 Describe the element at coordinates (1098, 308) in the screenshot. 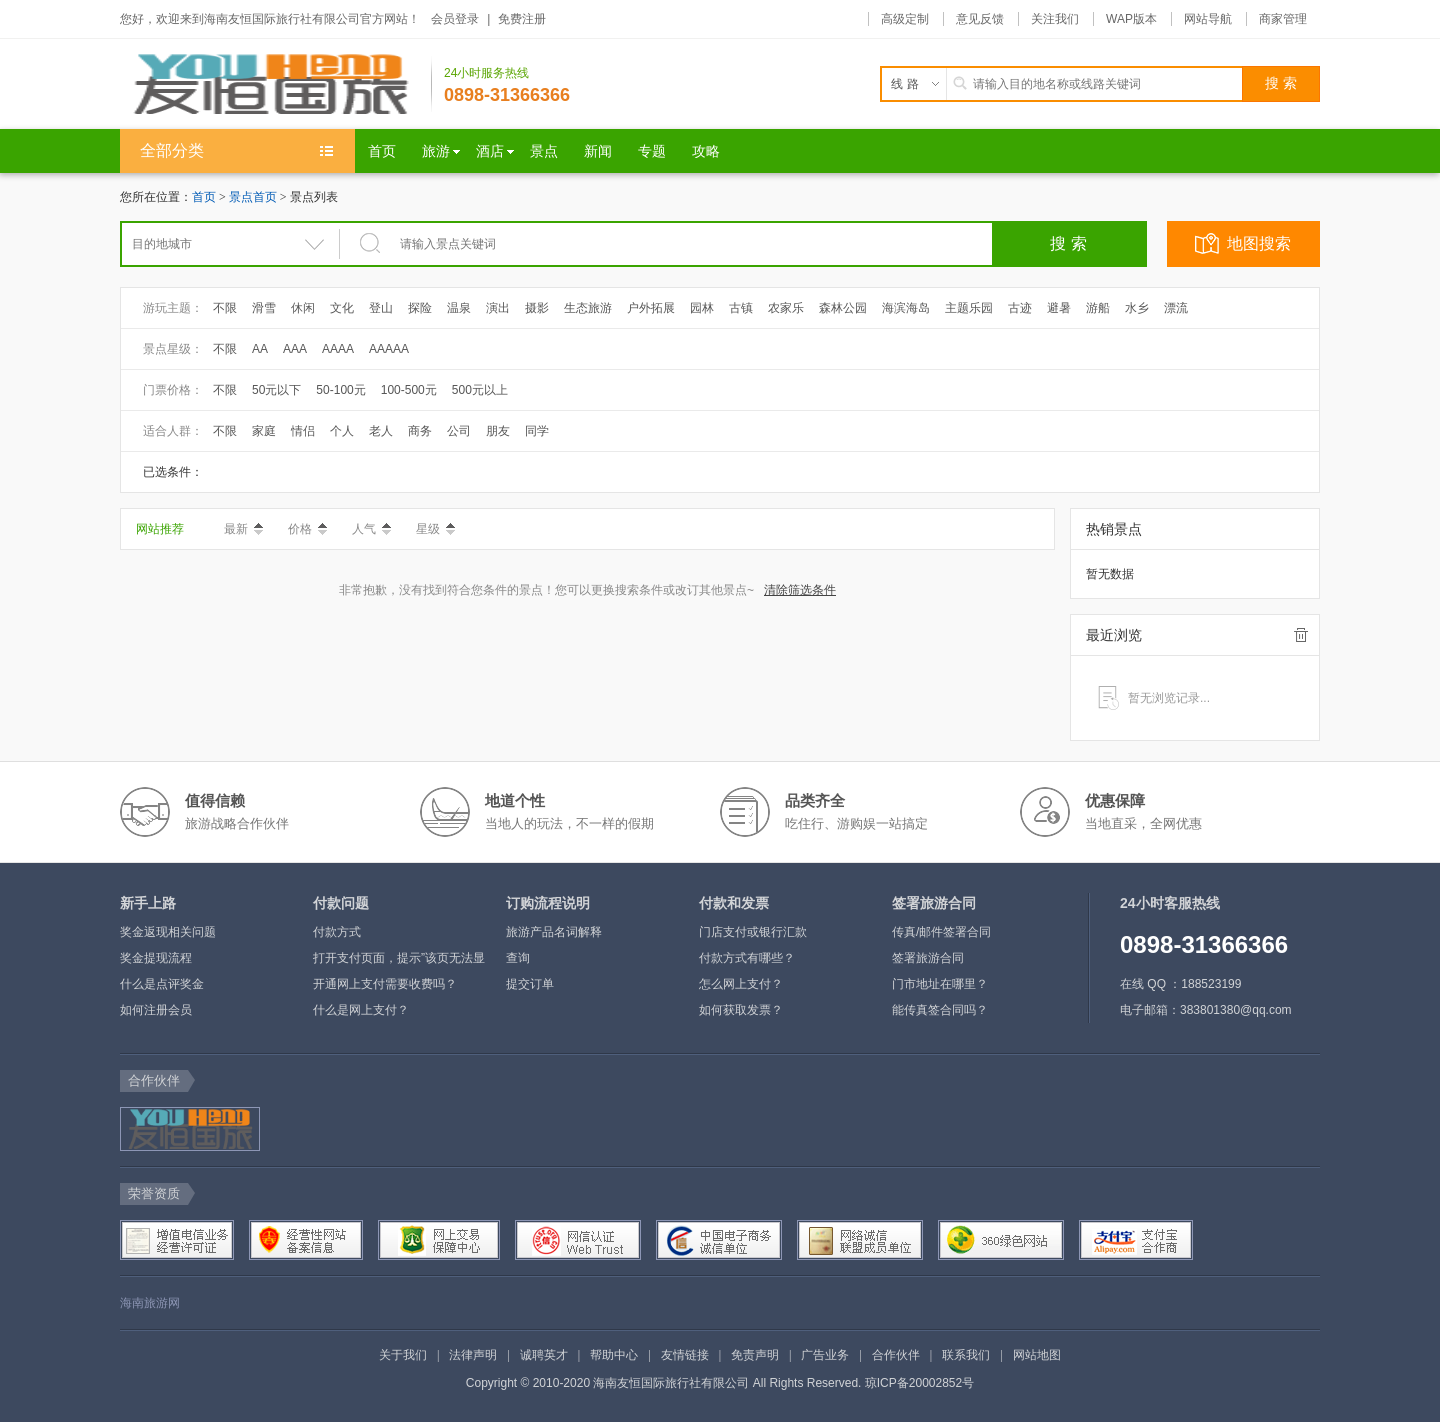

I see `游船` at that location.